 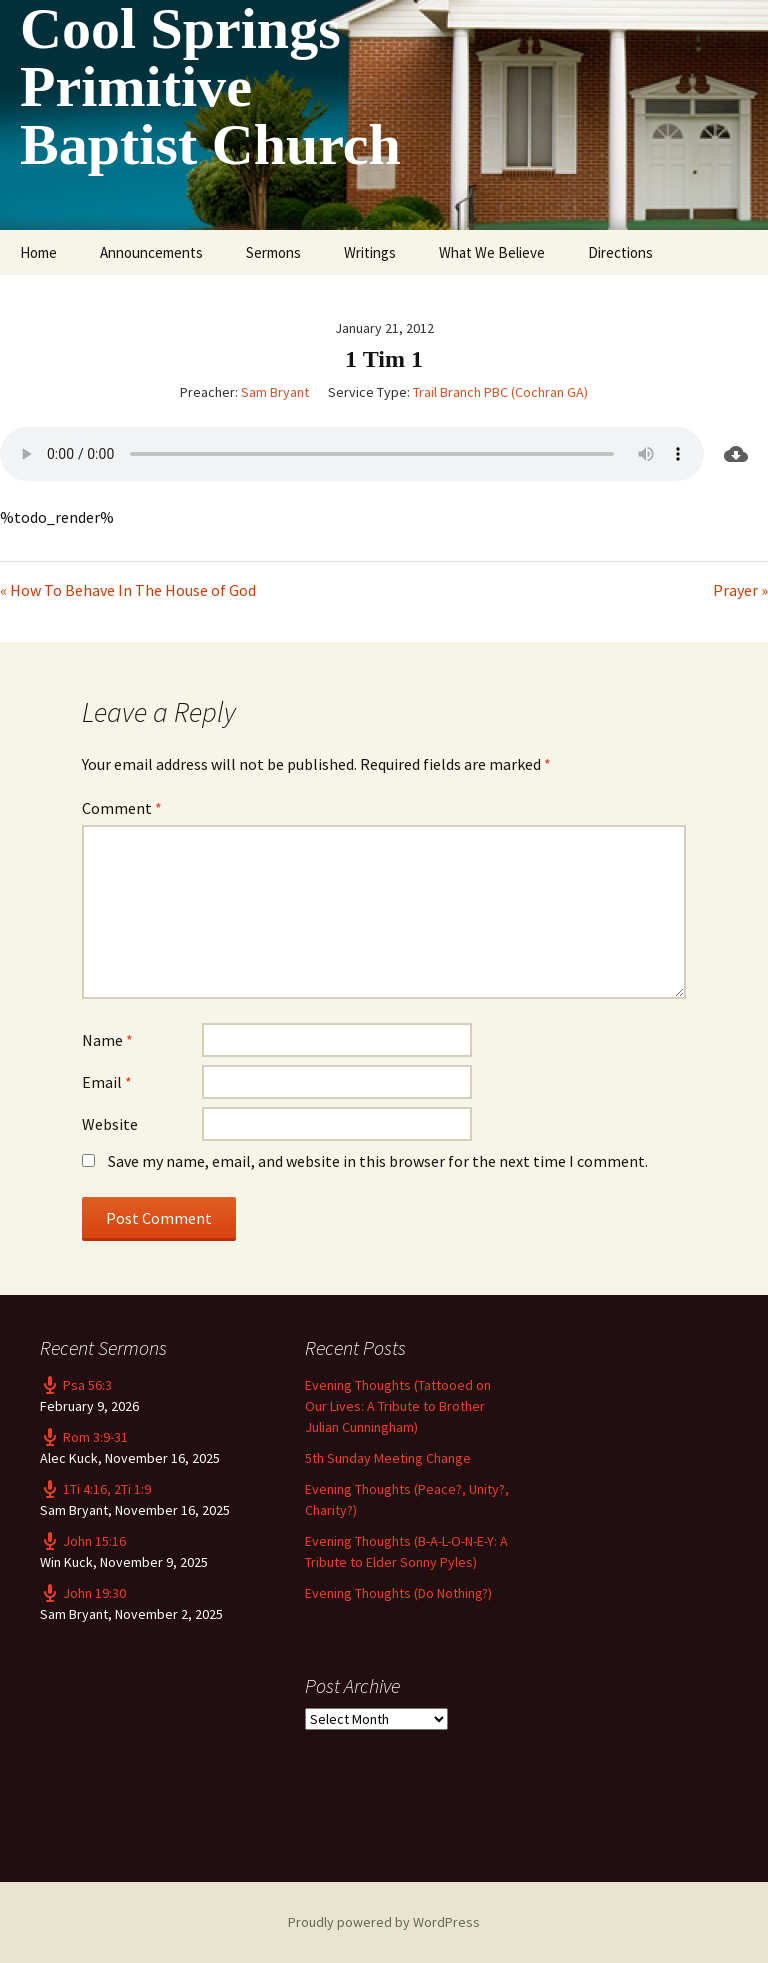 I want to click on Evening Thoughts (Tattooed on Our Lives: A Tribute to Brother Julian Cunningham), so click(x=398, y=1406).